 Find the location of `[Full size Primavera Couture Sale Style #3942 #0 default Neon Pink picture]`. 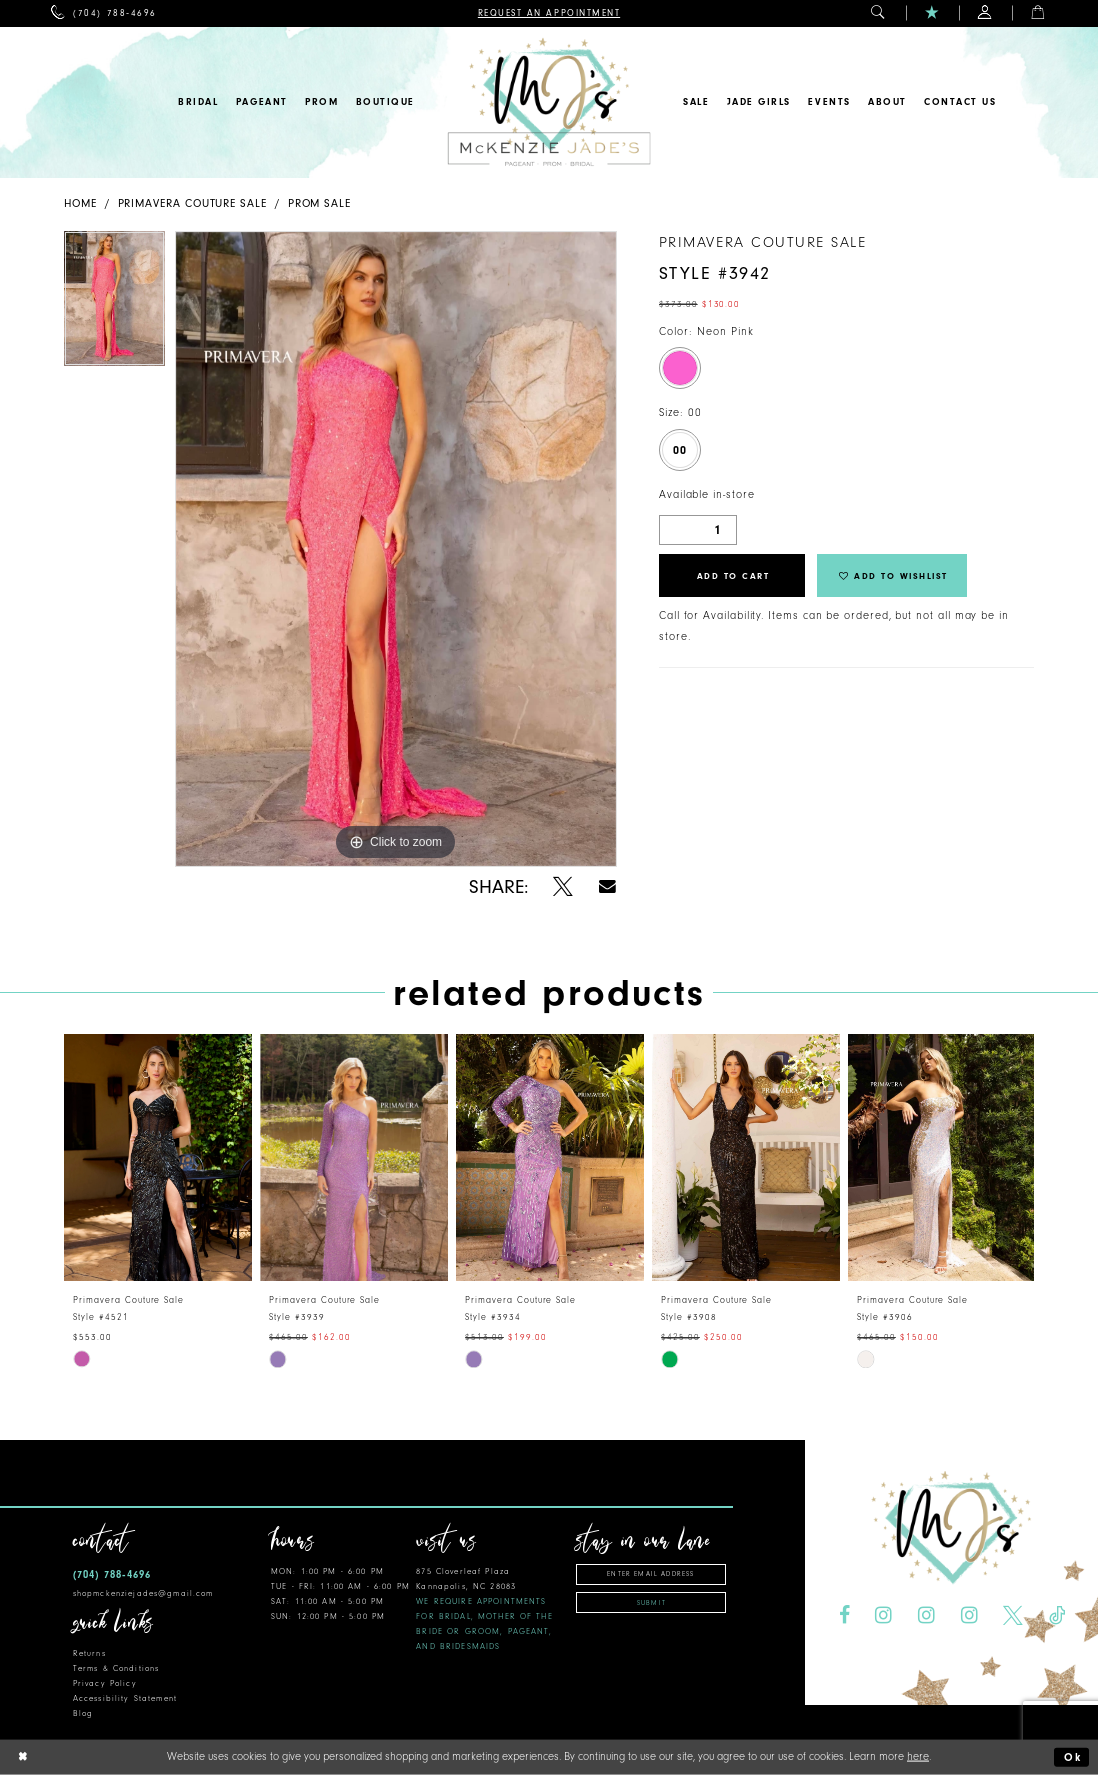

[Full size Primavera Couture Sale Style #3942 #0 default Neon Pink picture] is located at coordinates (396, 549).